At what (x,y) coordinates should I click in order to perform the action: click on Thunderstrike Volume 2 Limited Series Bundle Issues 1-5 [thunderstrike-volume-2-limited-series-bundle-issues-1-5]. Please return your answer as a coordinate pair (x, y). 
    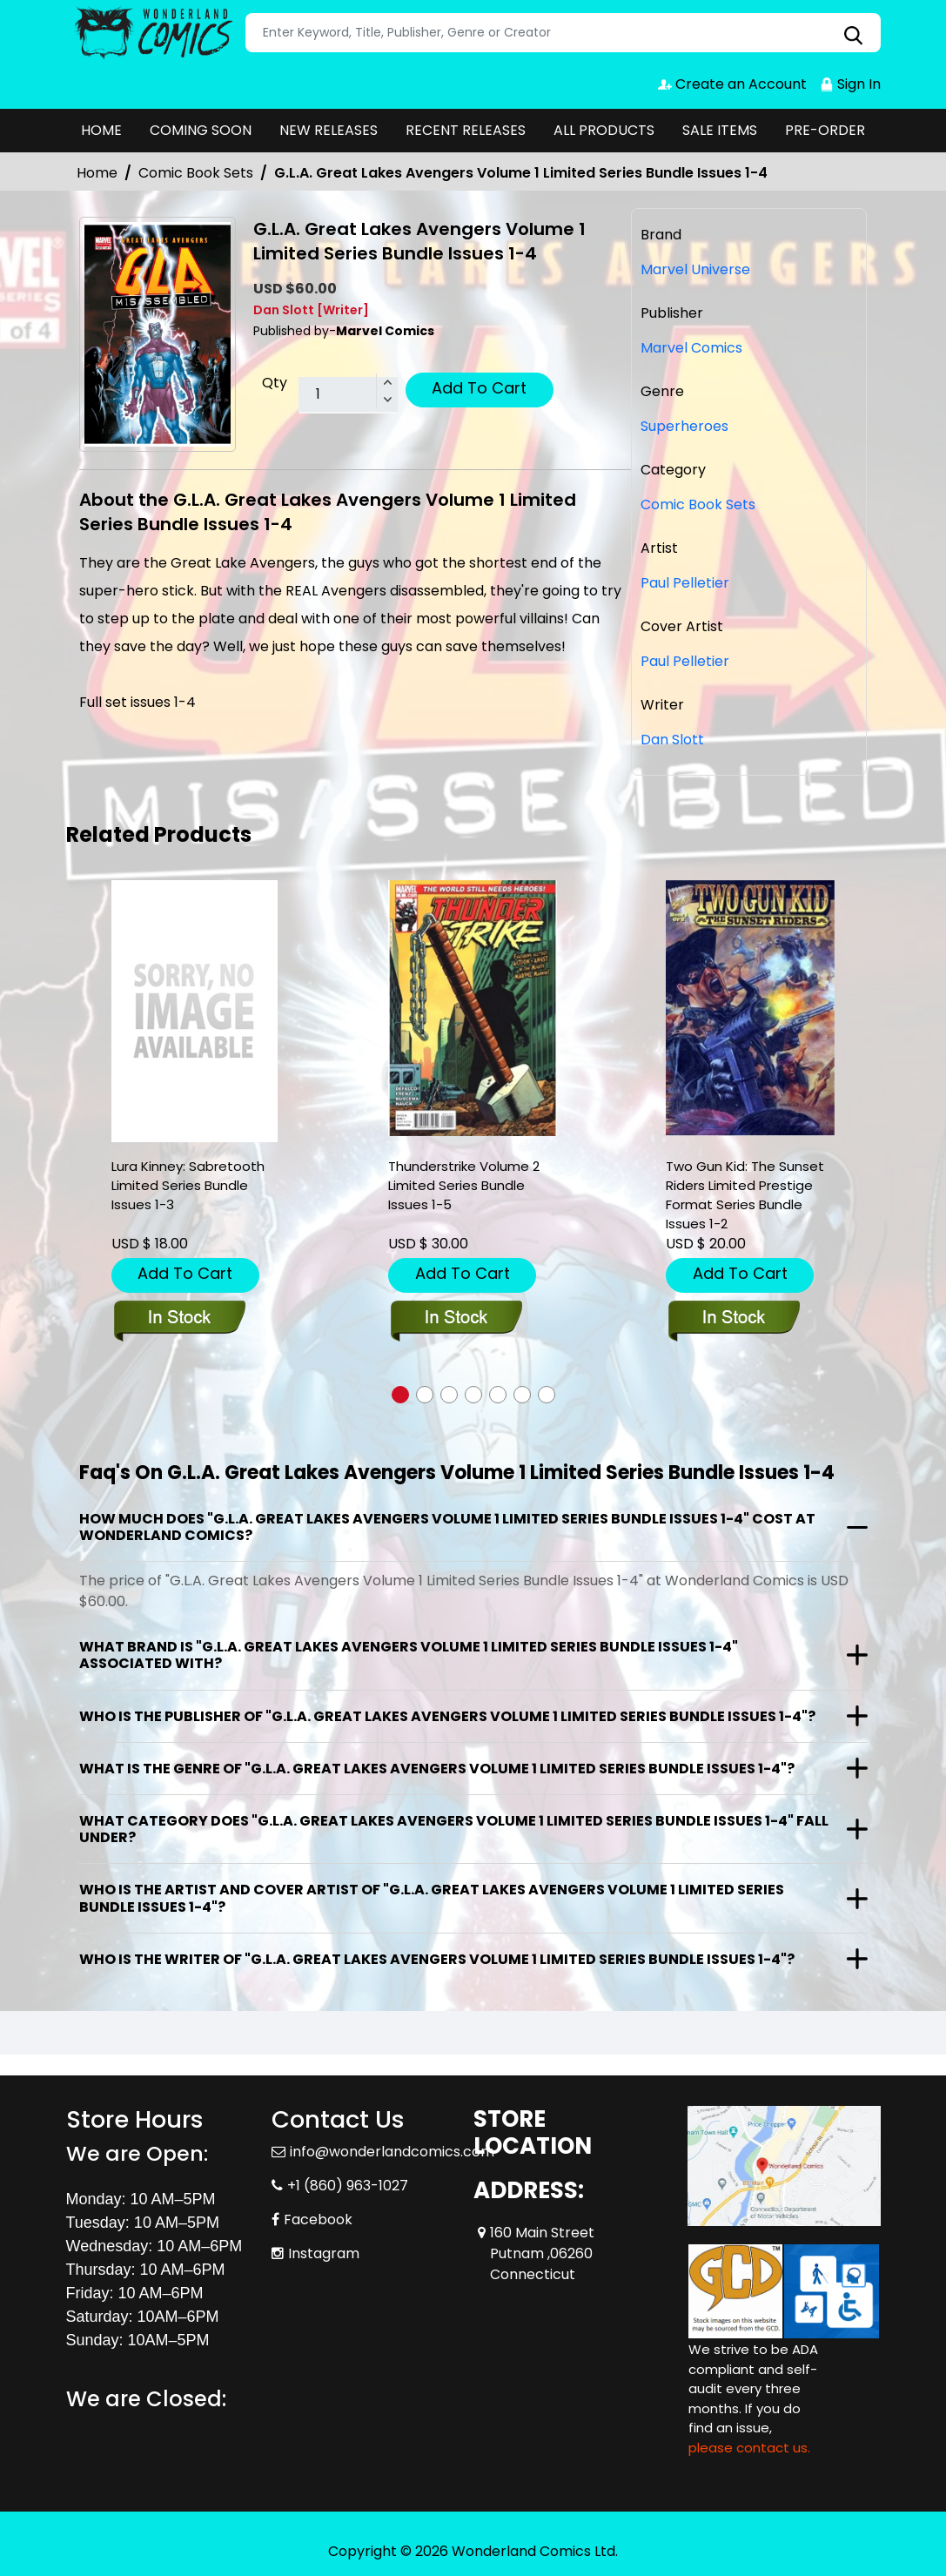
    Looking at the image, I should click on (464, 1185).